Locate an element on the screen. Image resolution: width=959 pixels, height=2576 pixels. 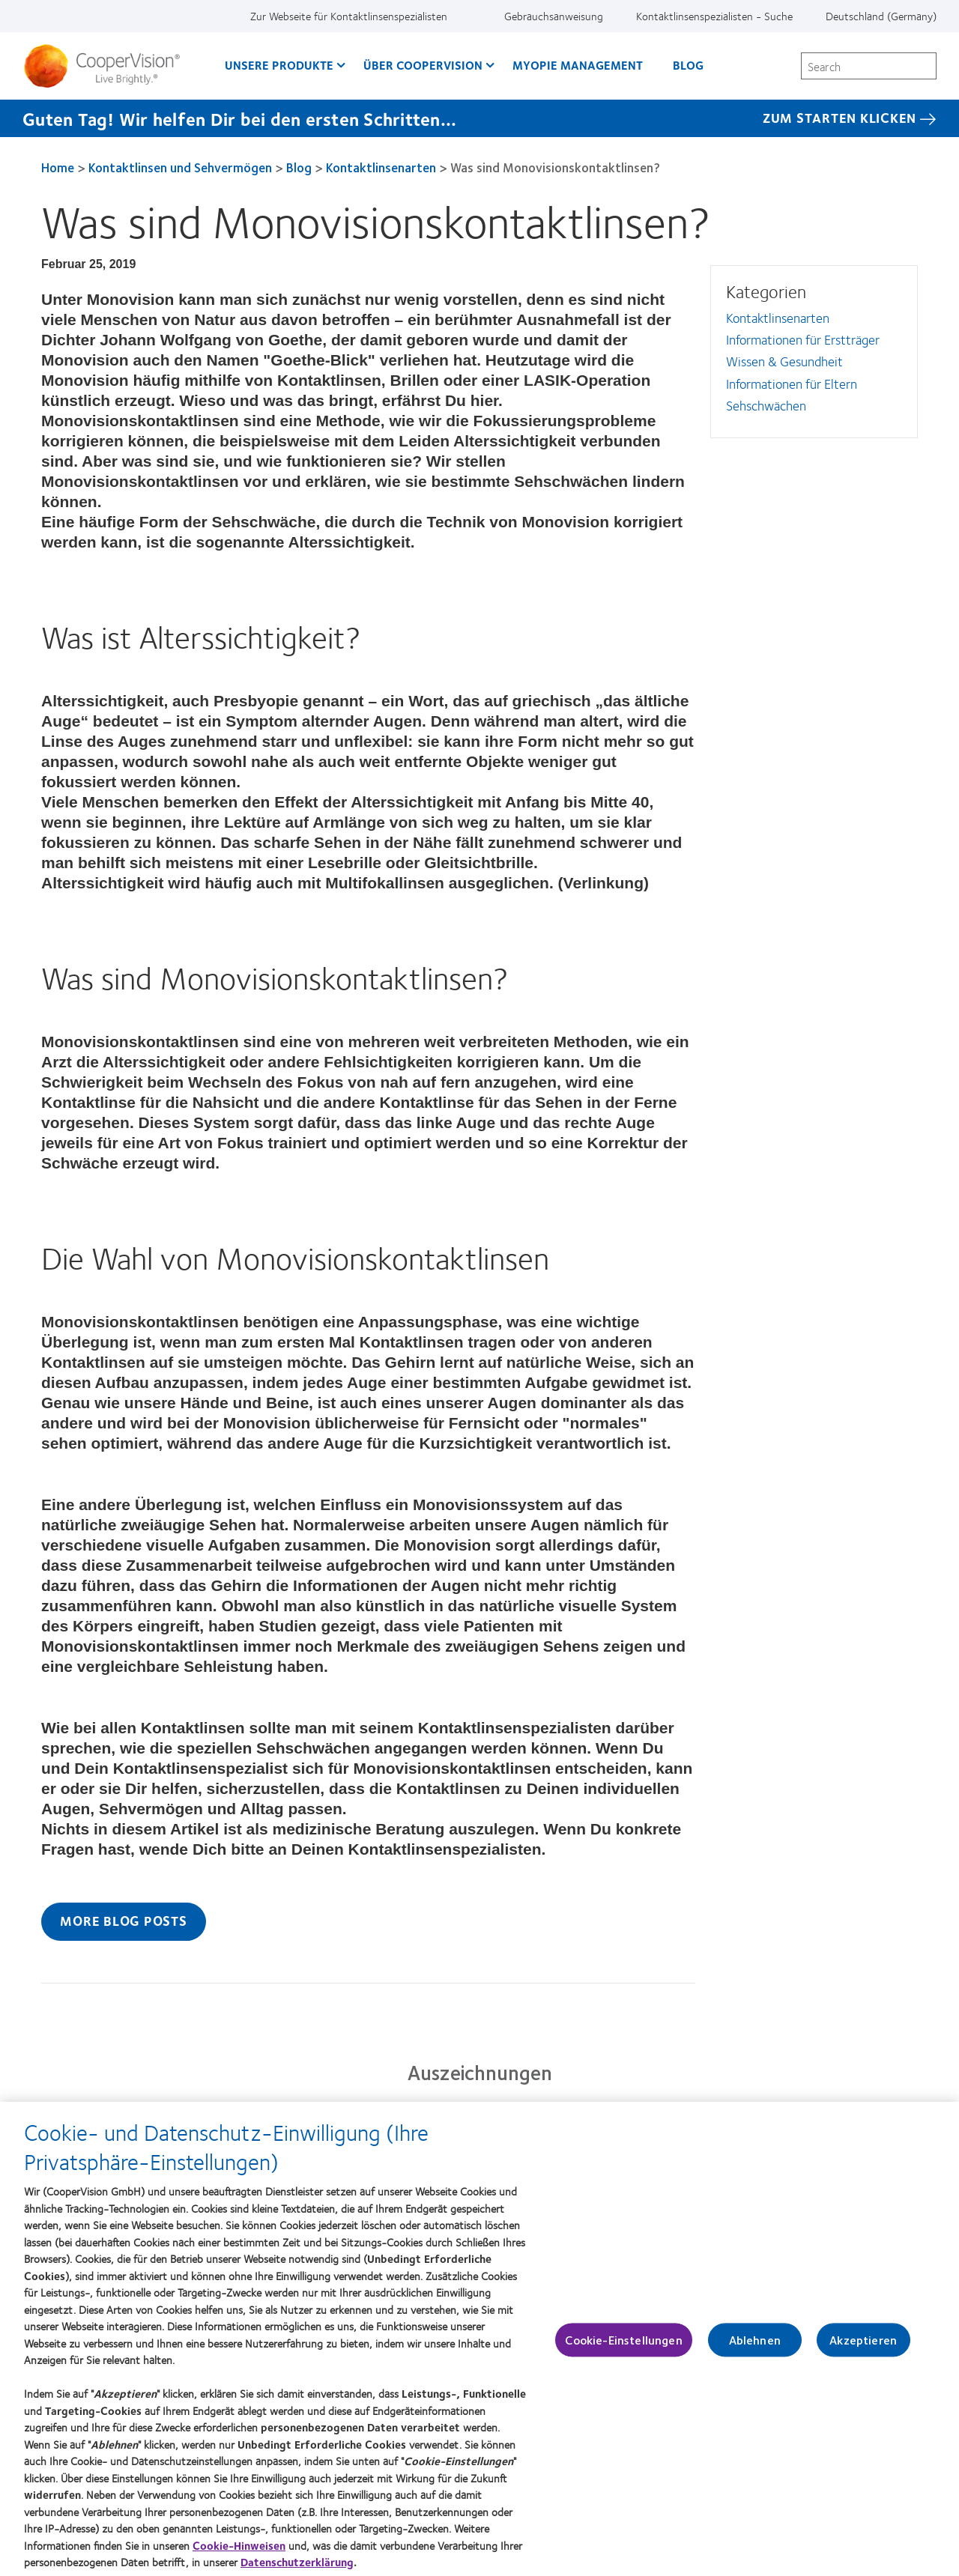
Ablehnen is located at coordinates (755, 2345).